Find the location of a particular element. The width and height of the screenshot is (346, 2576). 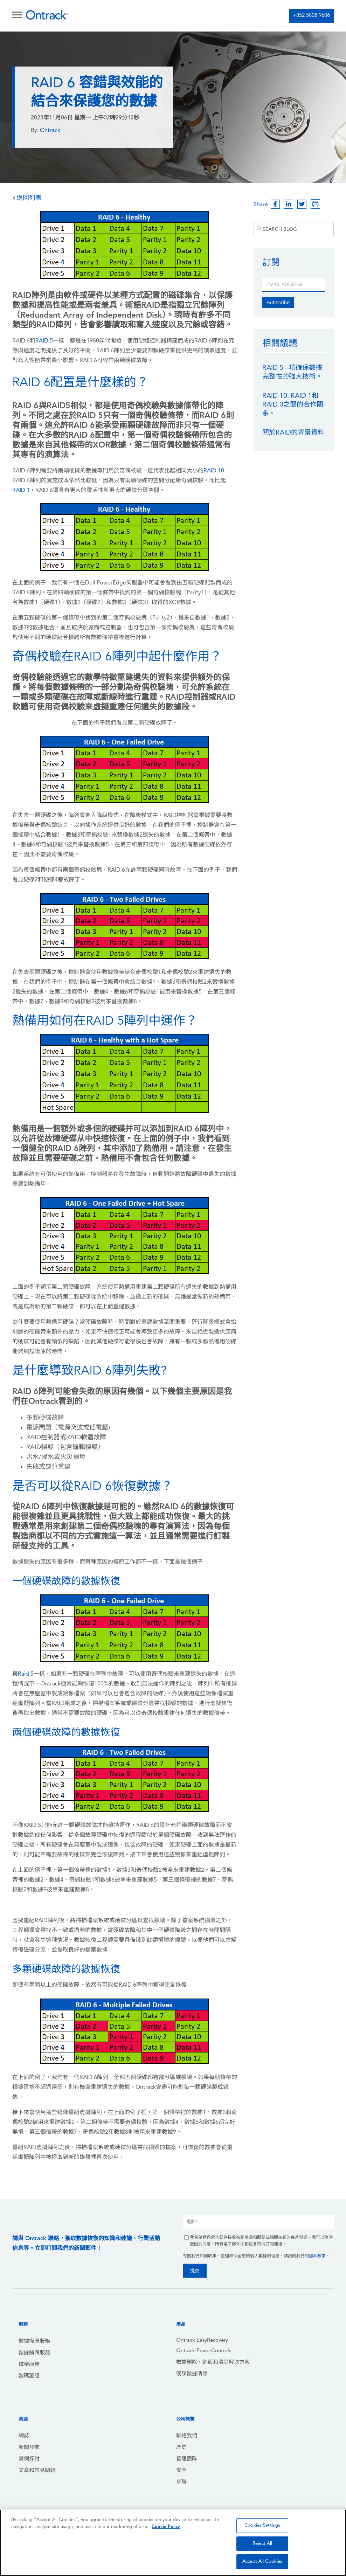

Ontrack EasyRecovery [menuitem] is located at coordinates (202, 2340).